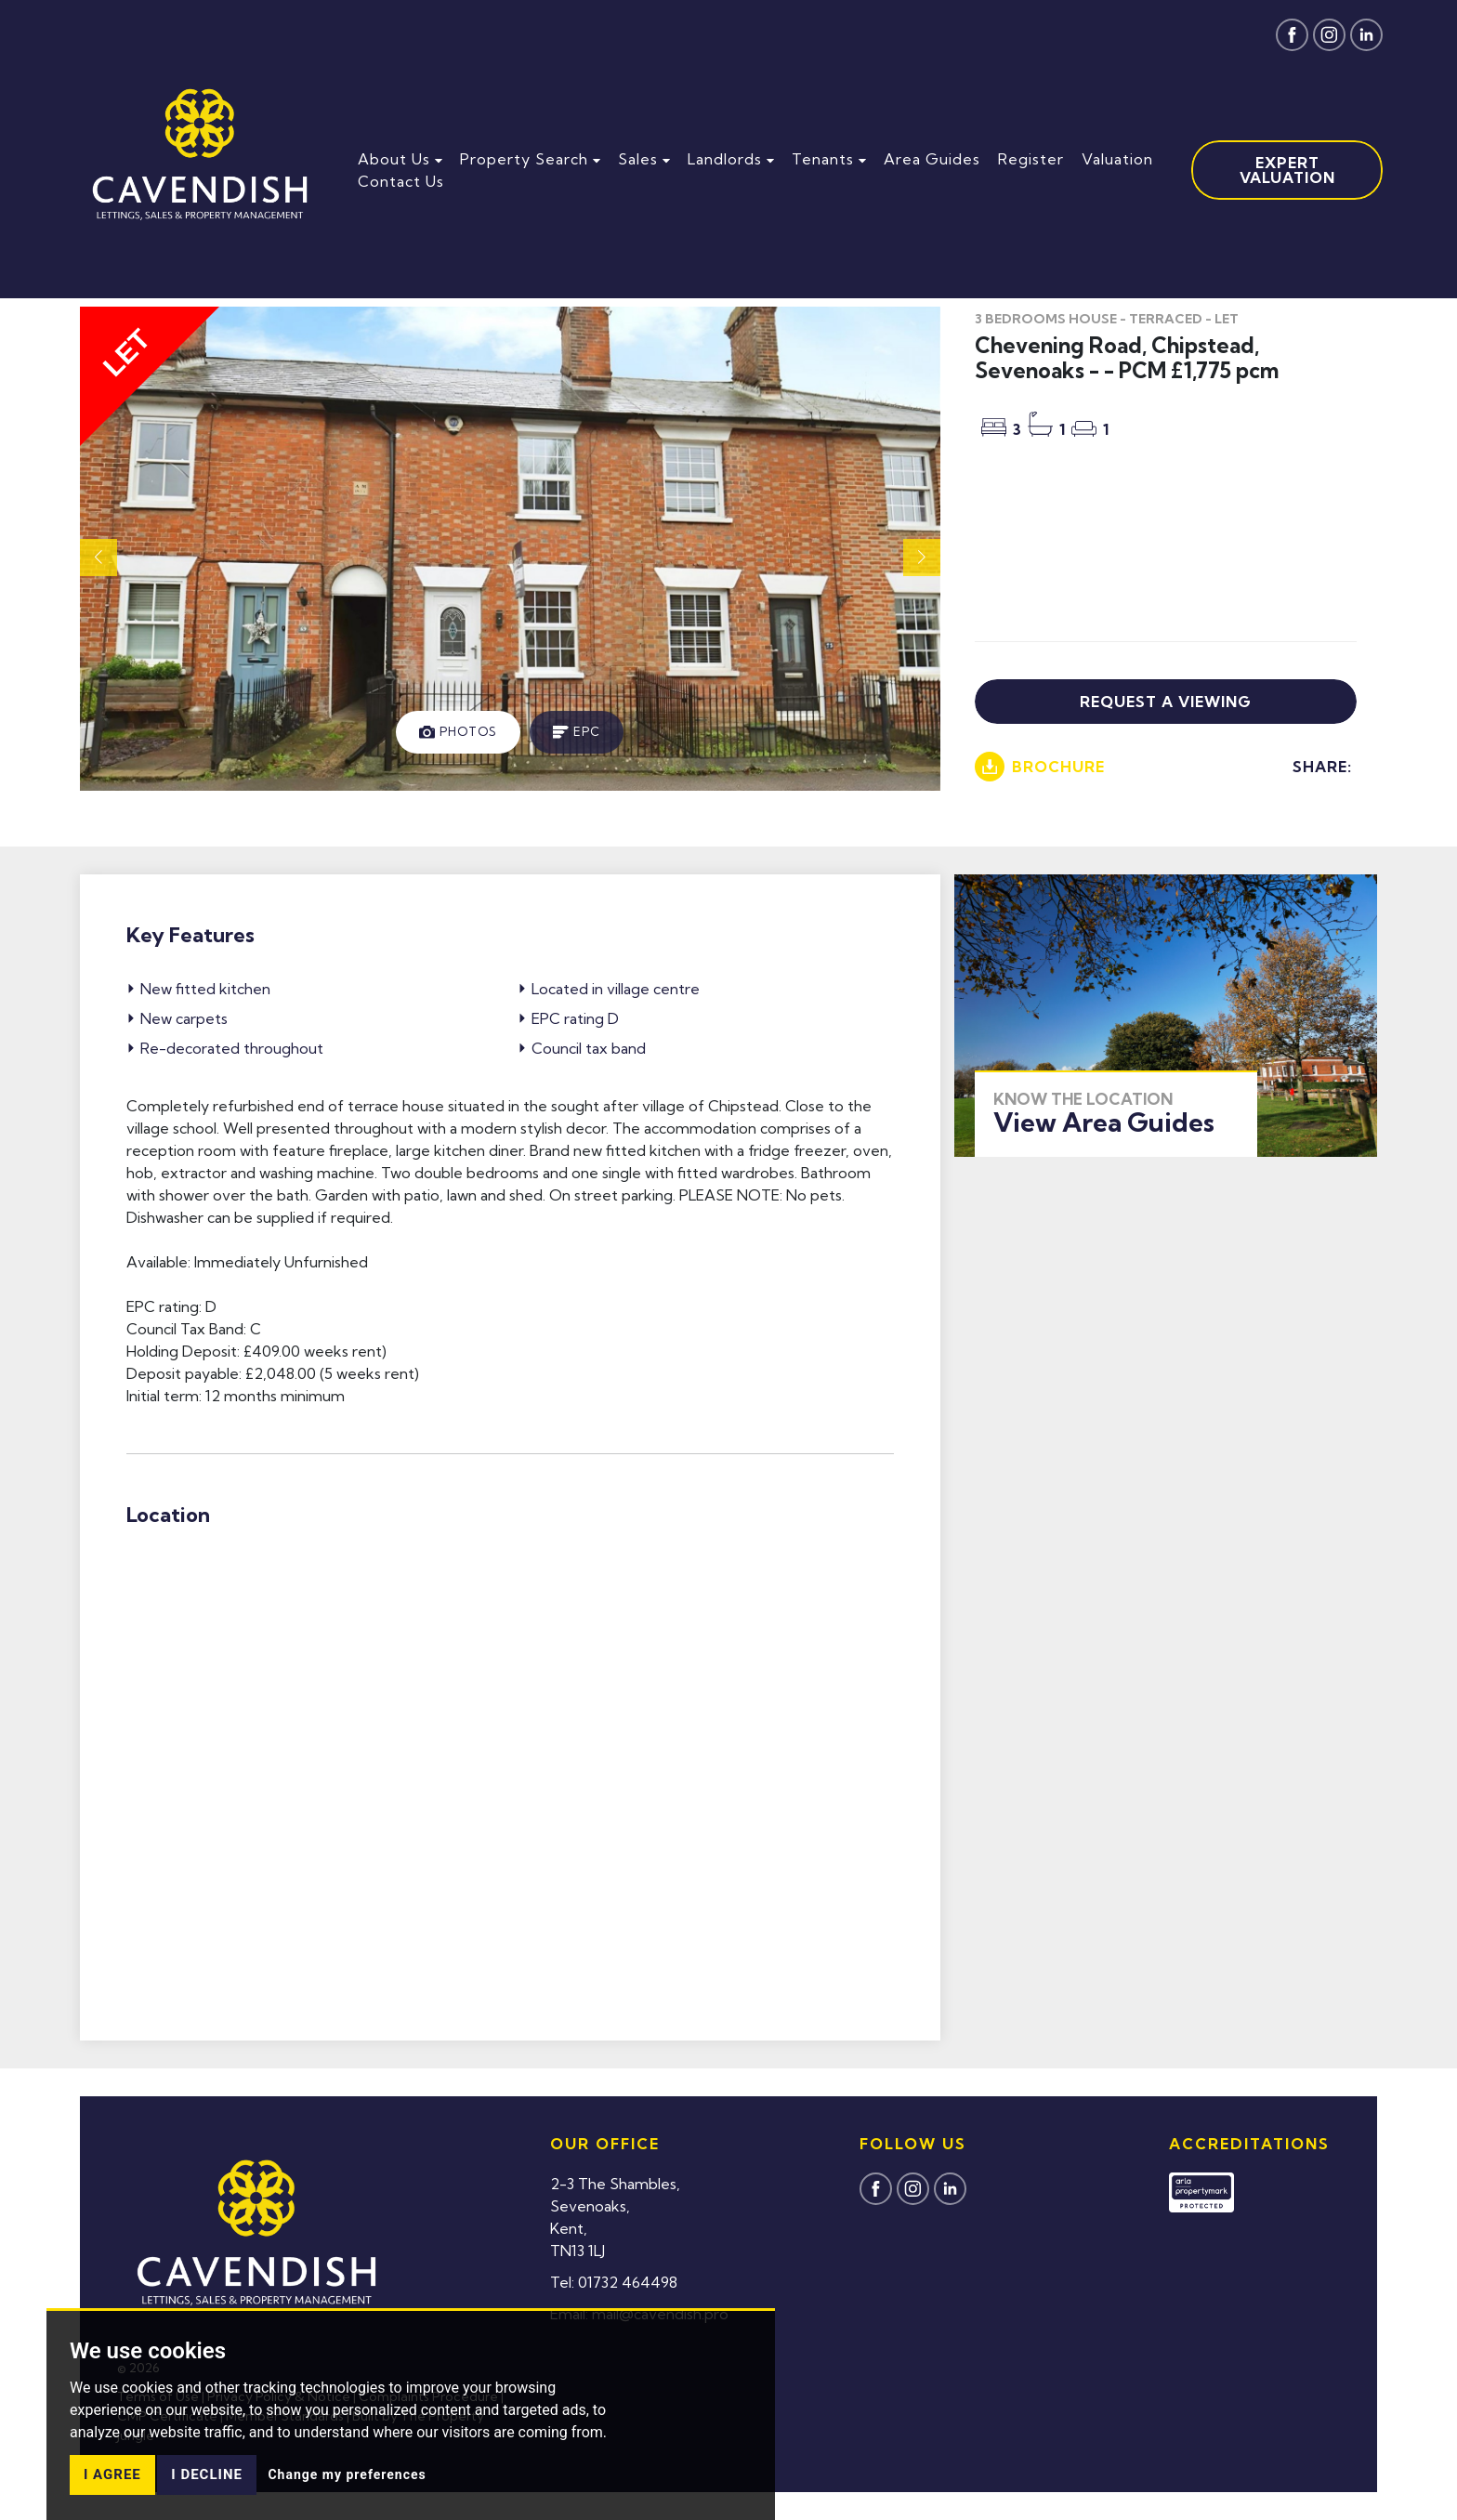 The width and height of the screenshot is (1457, 2520). Describe the element at coordinates (400, 159) in the screenshot. I see `About Us [button]` at that location.